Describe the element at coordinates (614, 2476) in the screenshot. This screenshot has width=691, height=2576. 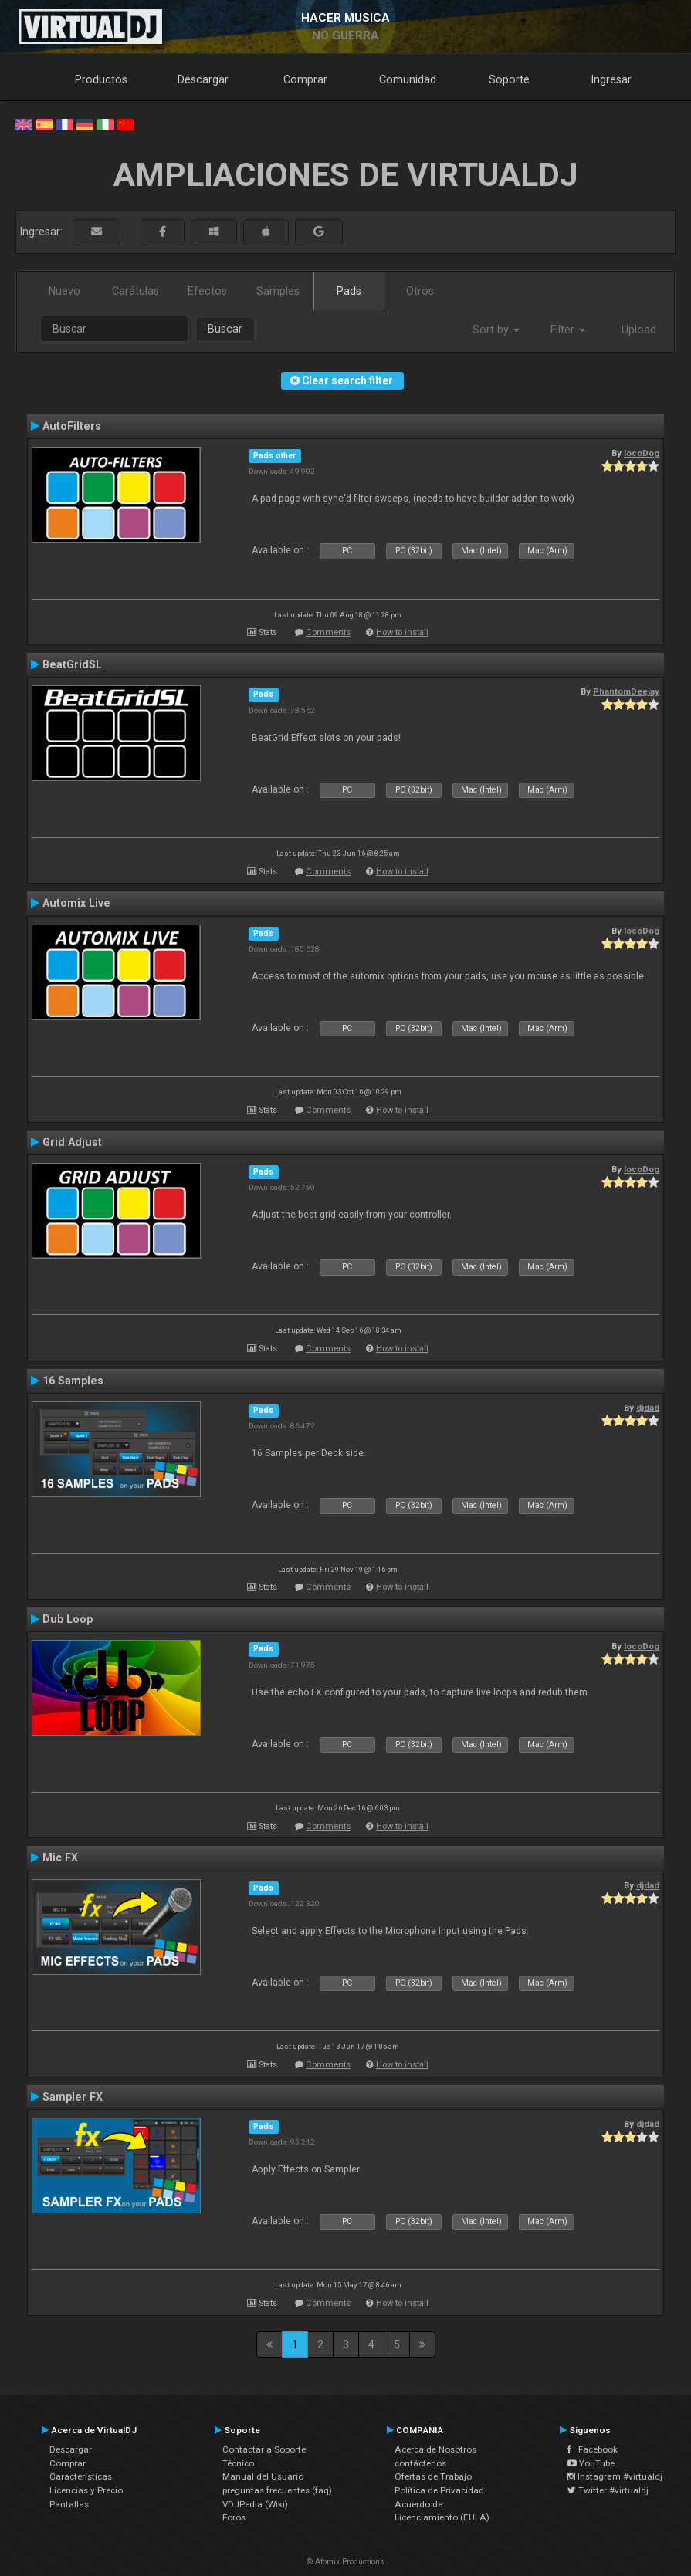
I see `Instagram #virtualdj` at that location.